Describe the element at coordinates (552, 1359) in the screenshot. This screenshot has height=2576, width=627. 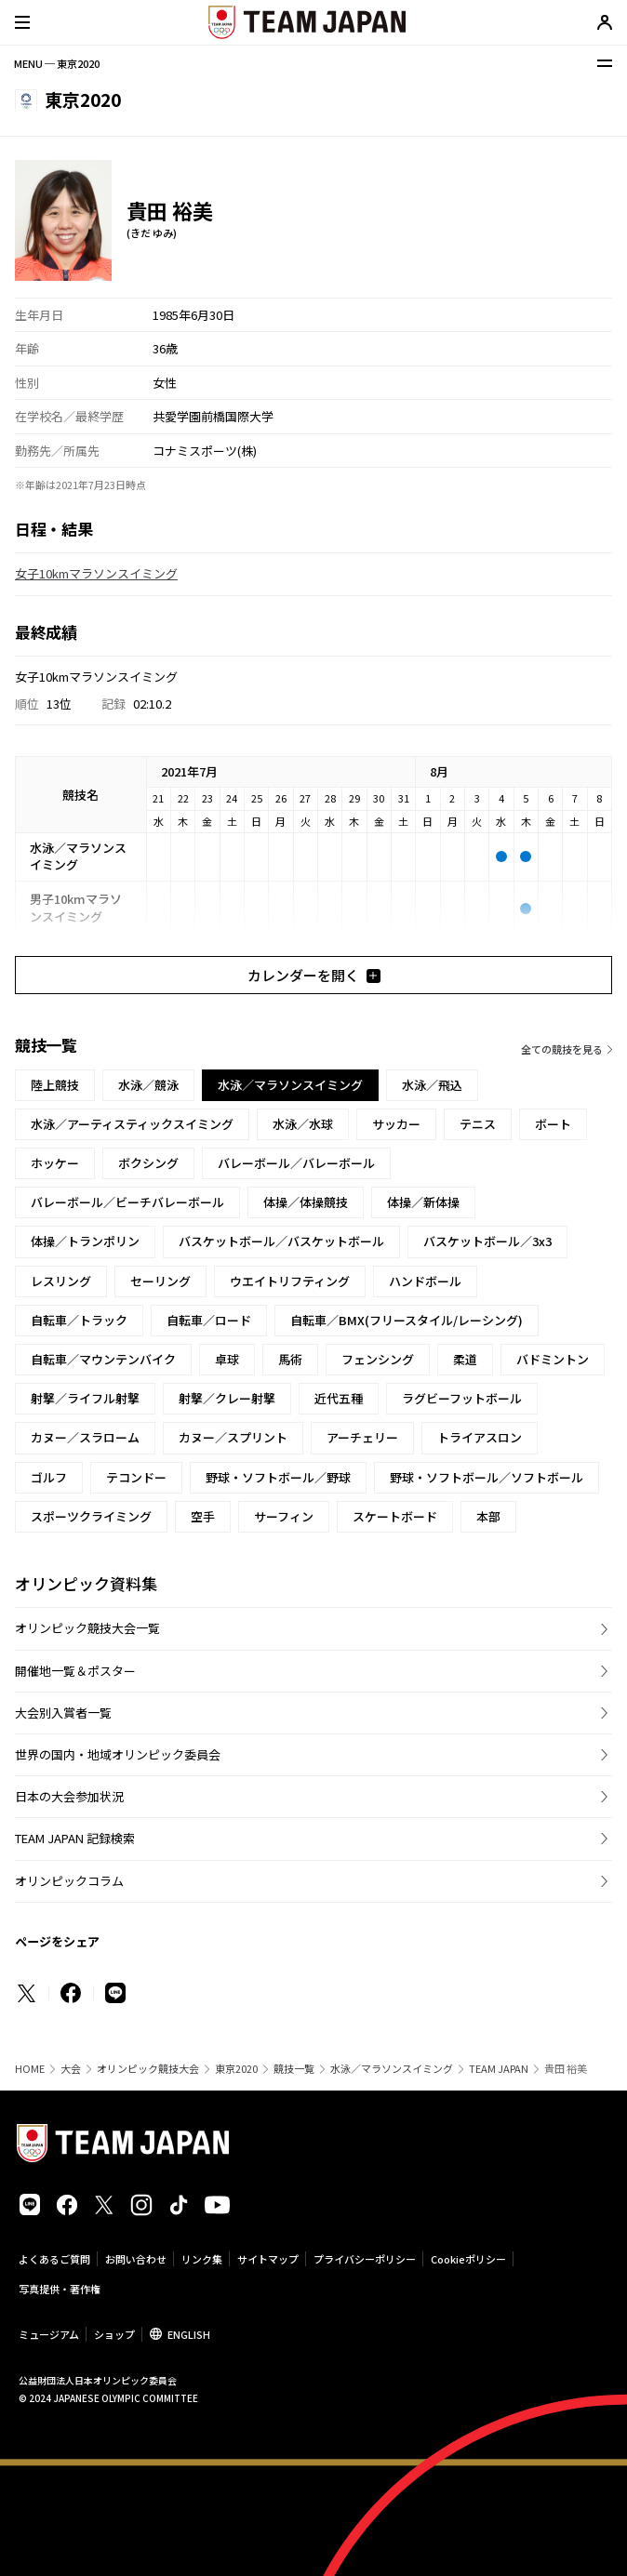
I see `バドミントン` at that location.